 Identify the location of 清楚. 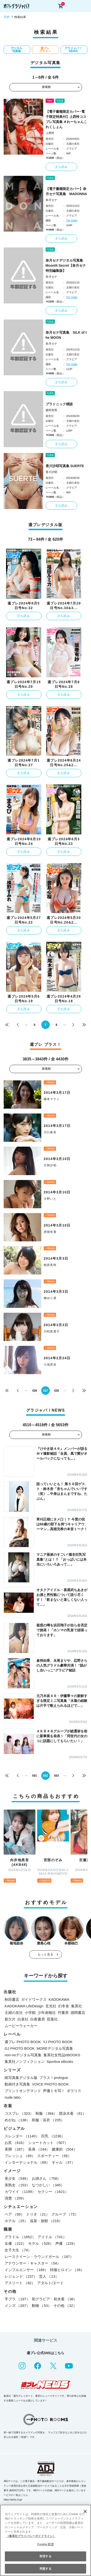
(15, 2198).